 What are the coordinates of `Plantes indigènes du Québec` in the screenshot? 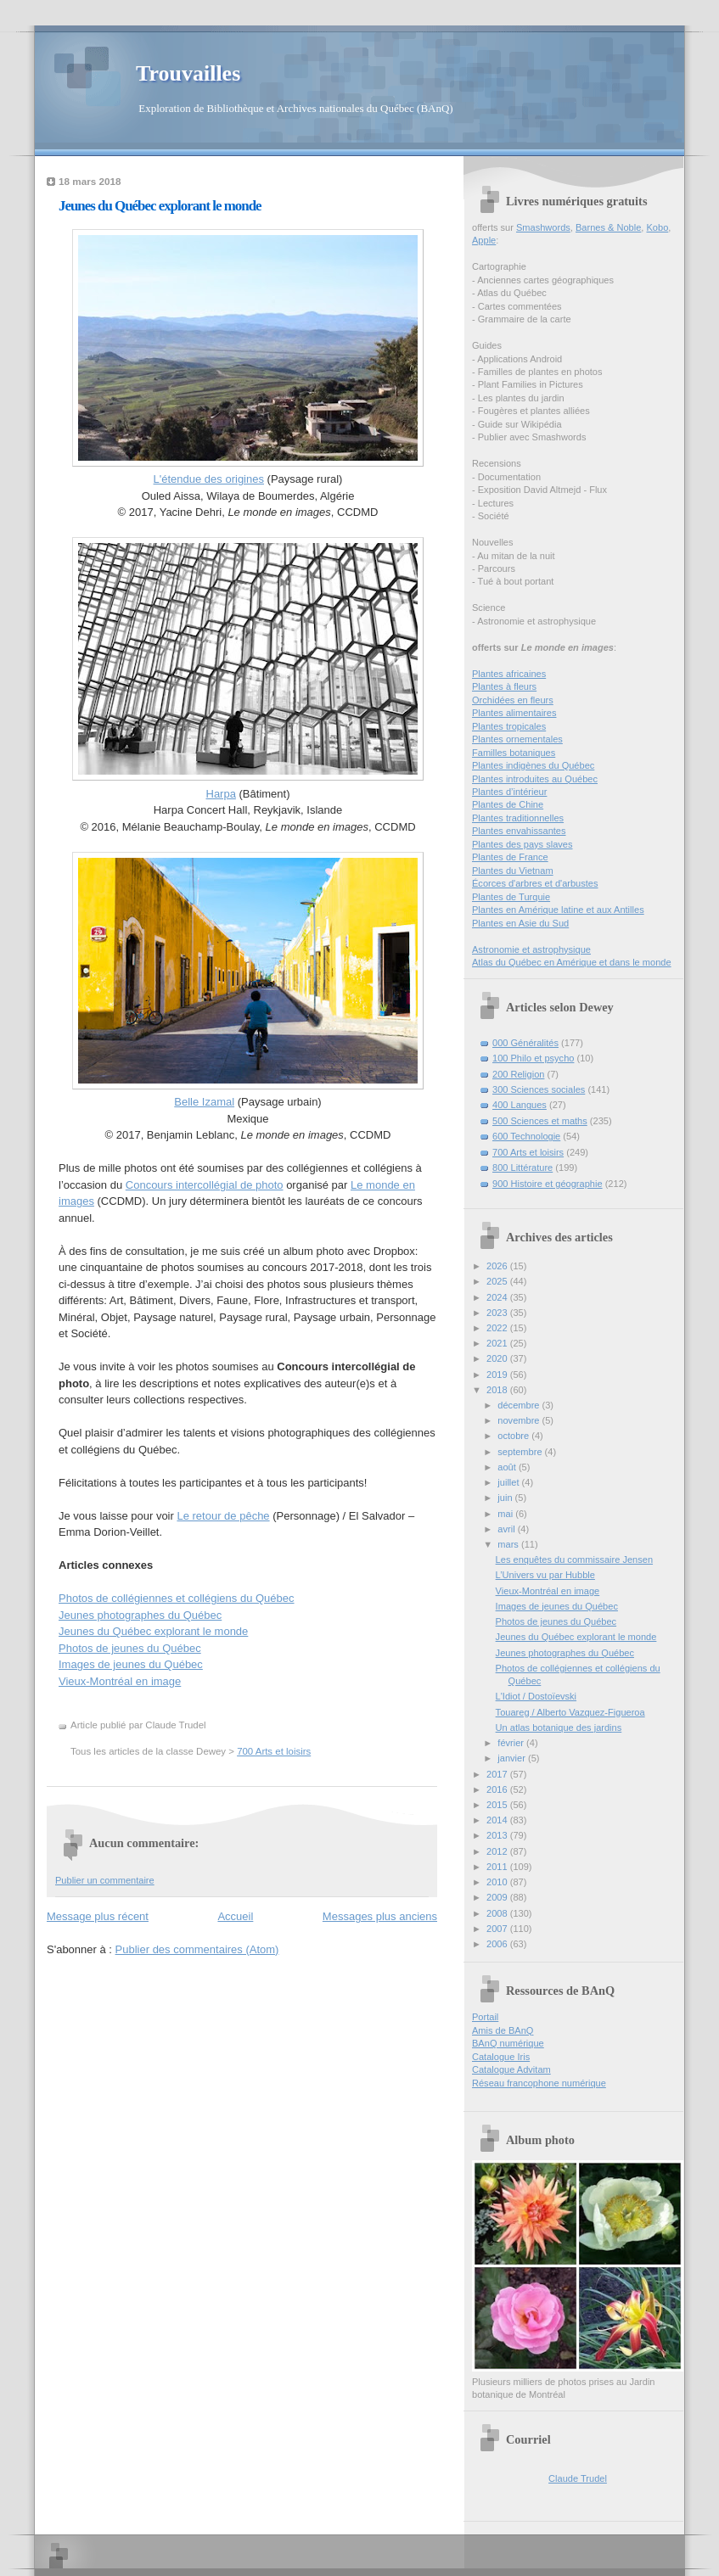 It's located at (533, 765).